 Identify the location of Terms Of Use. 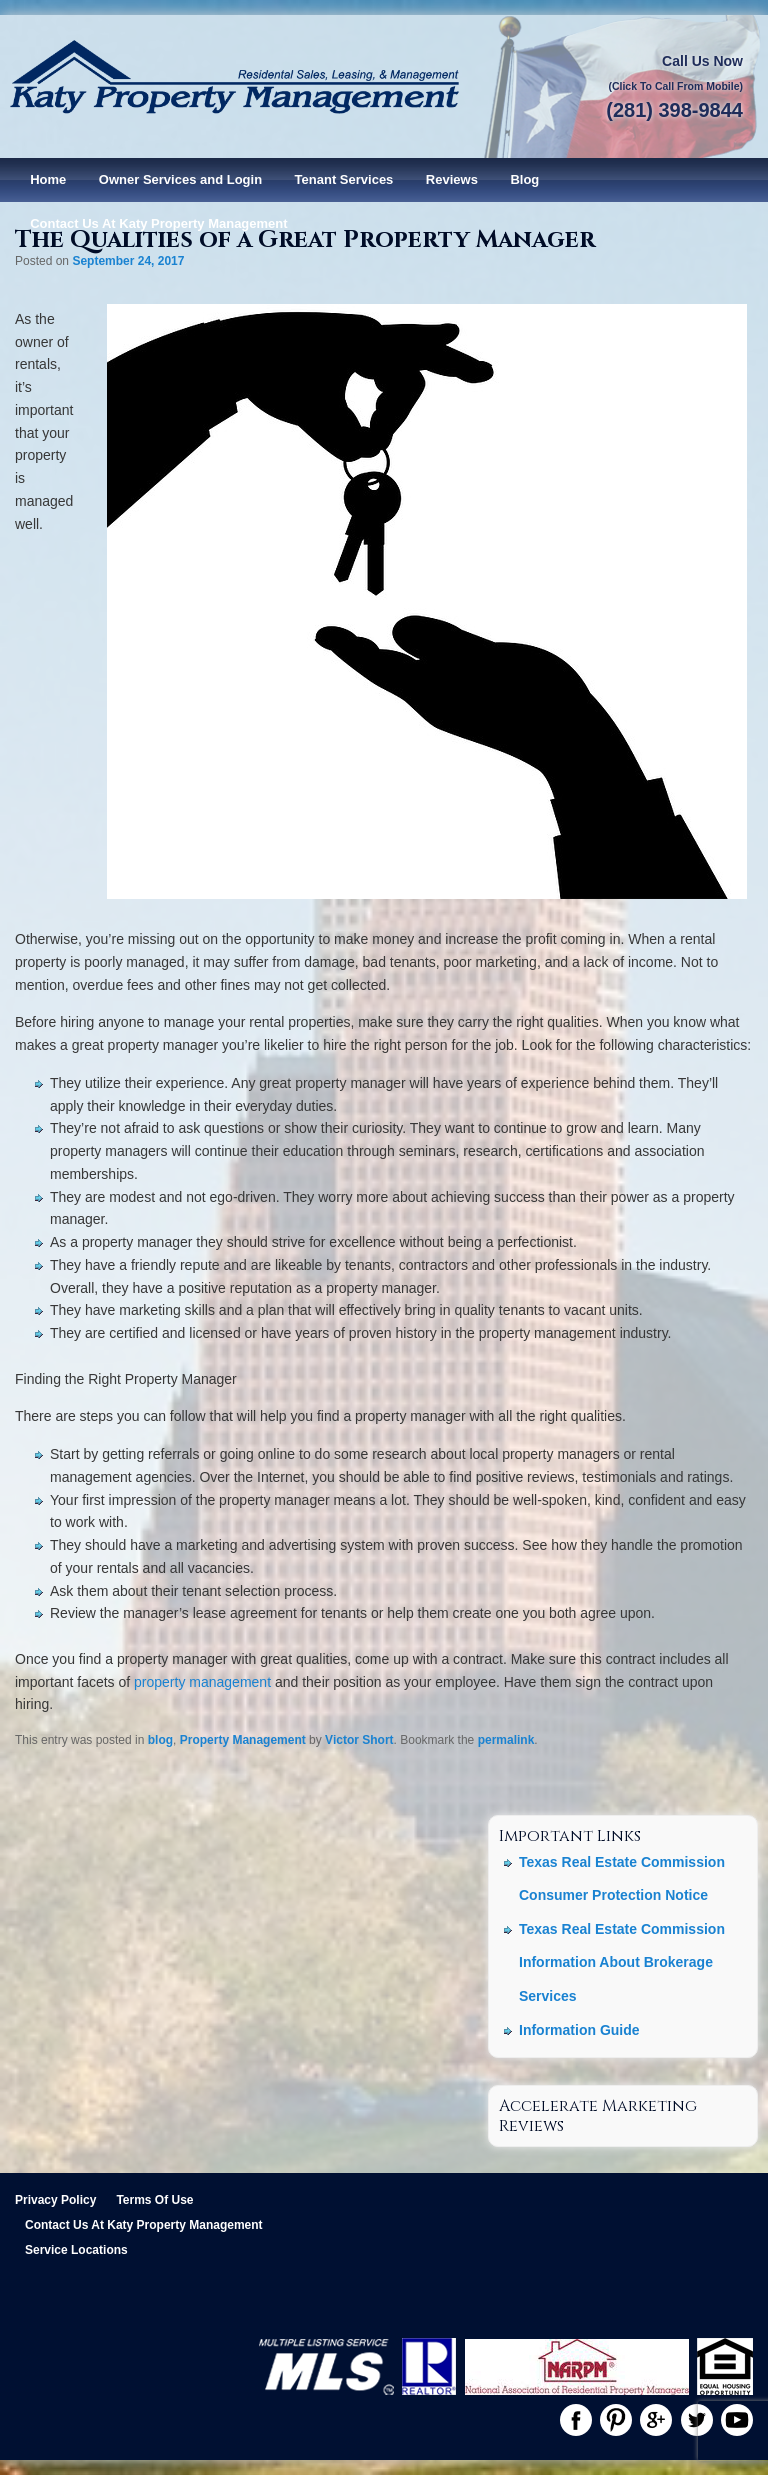
(154, 2200).